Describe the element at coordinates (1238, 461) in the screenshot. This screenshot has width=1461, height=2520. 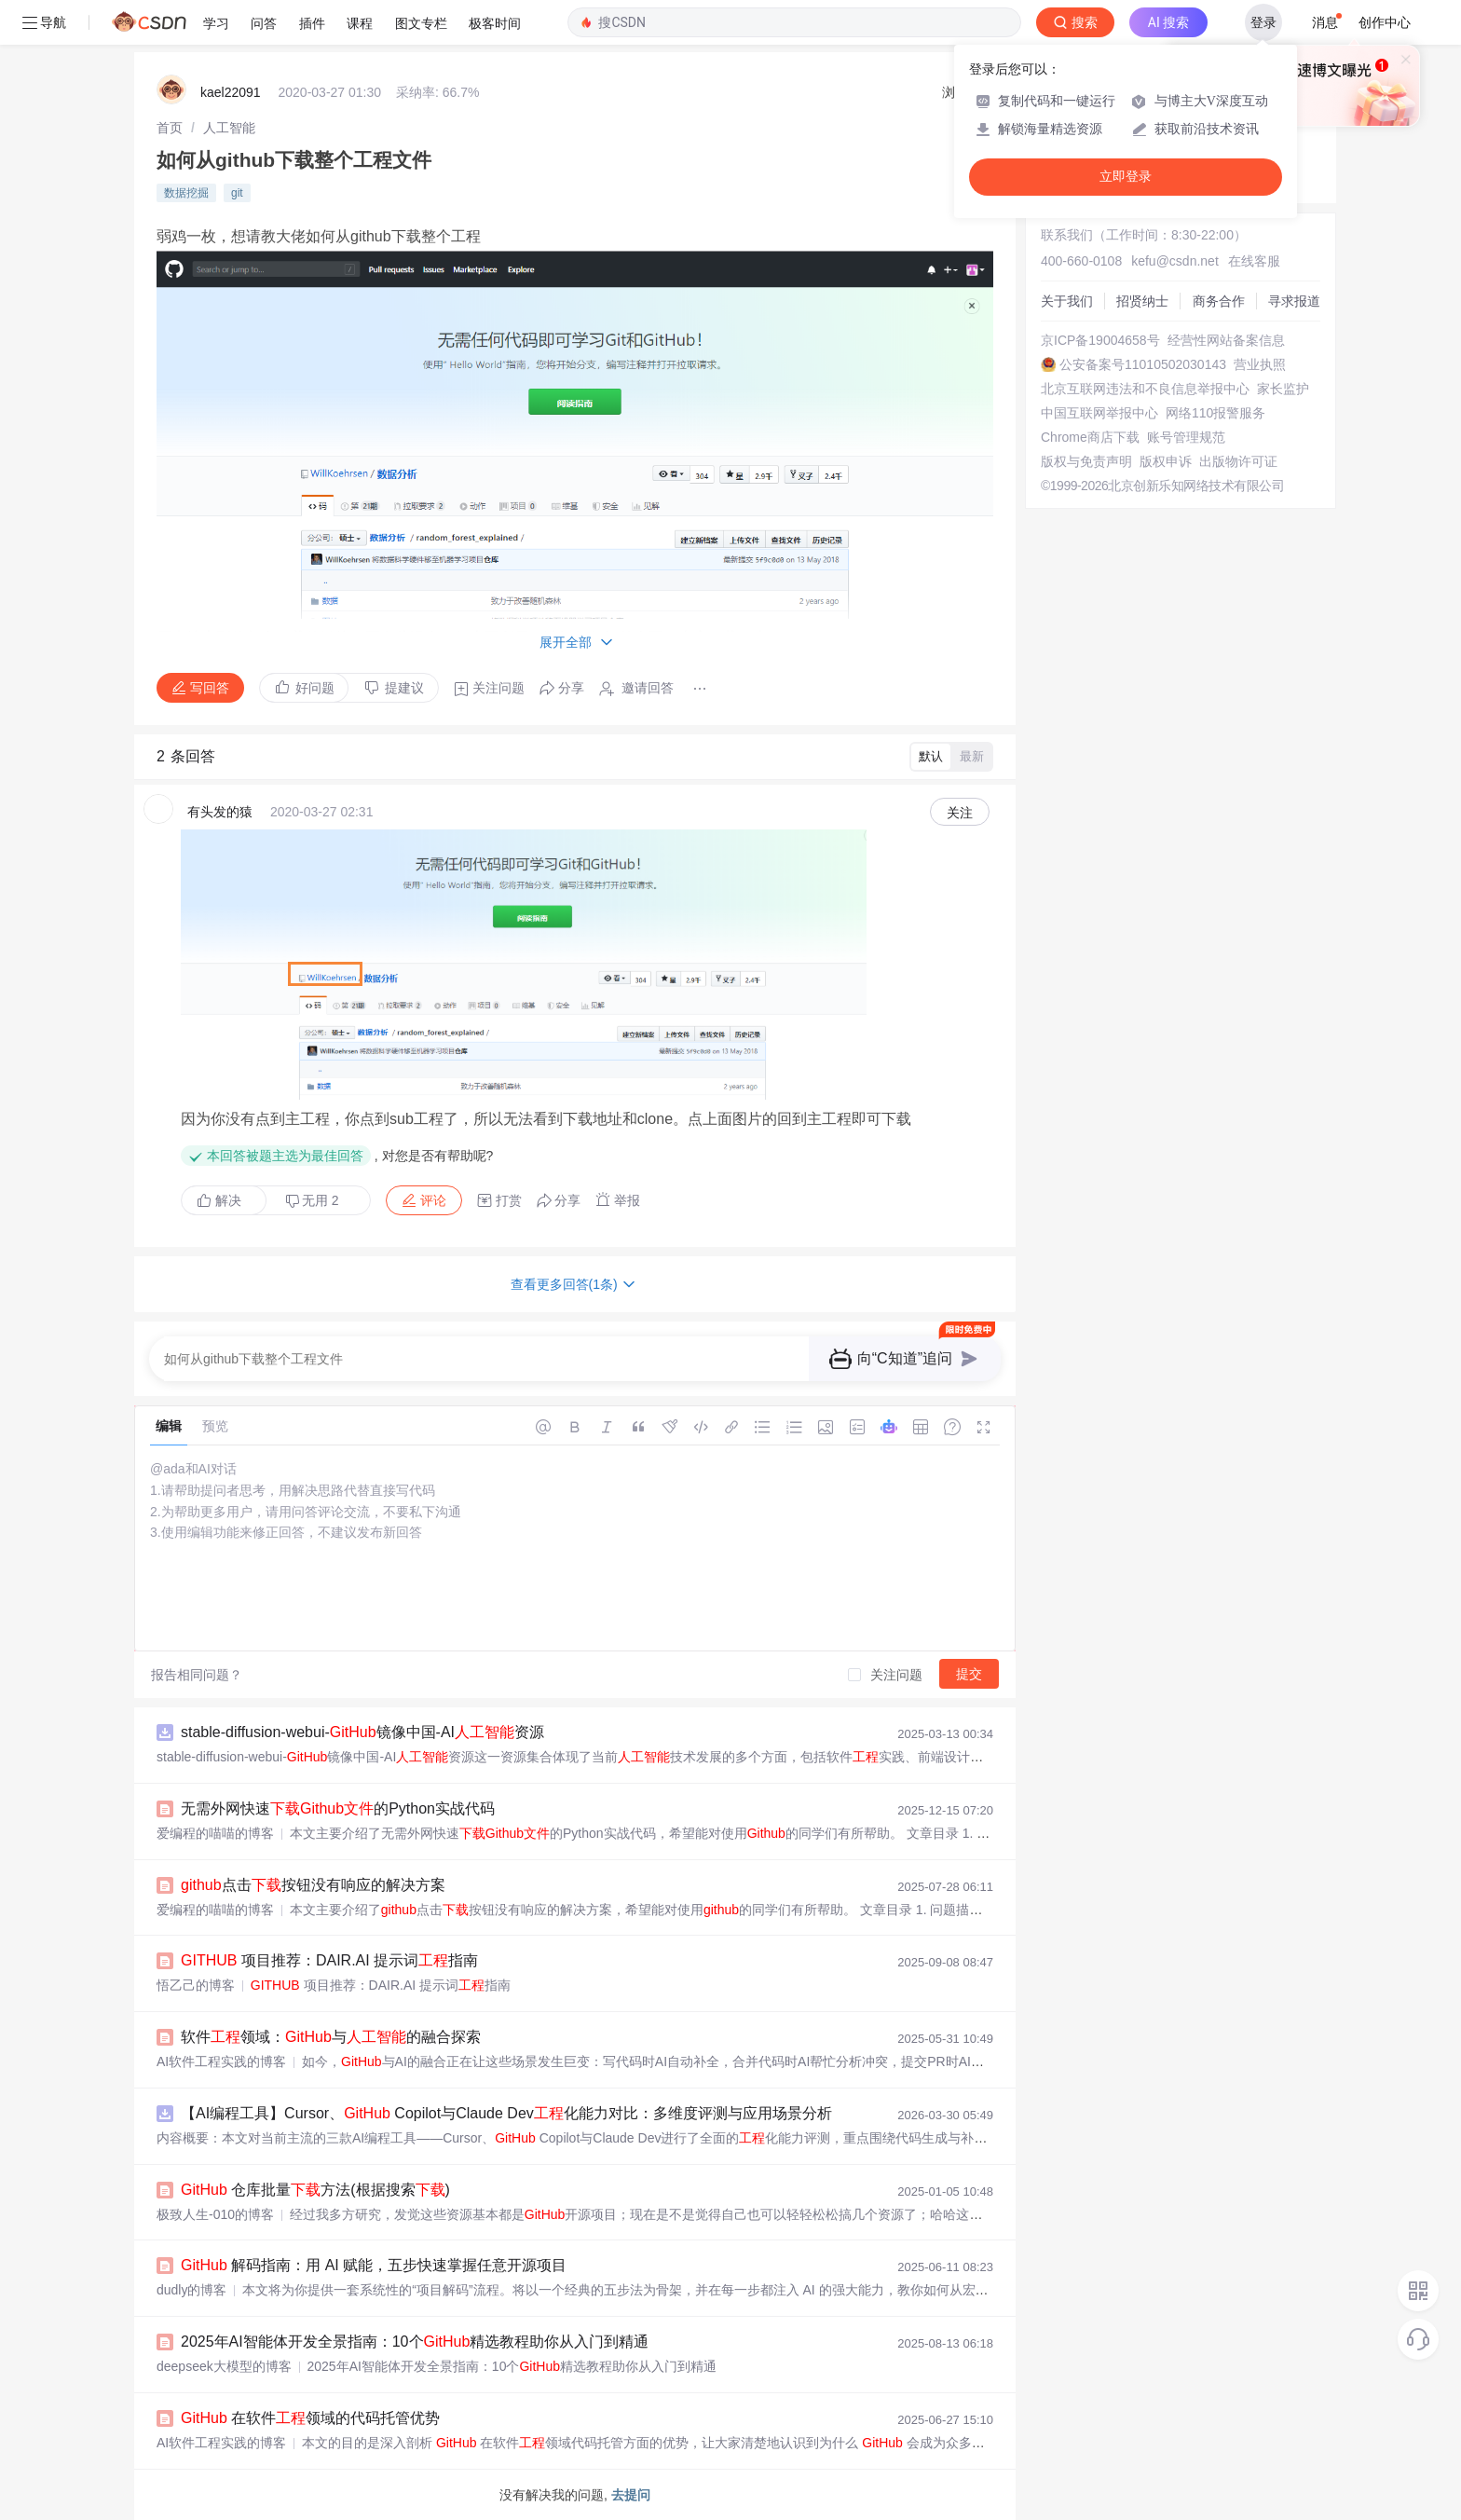
I see `出版物许可证` at that location.